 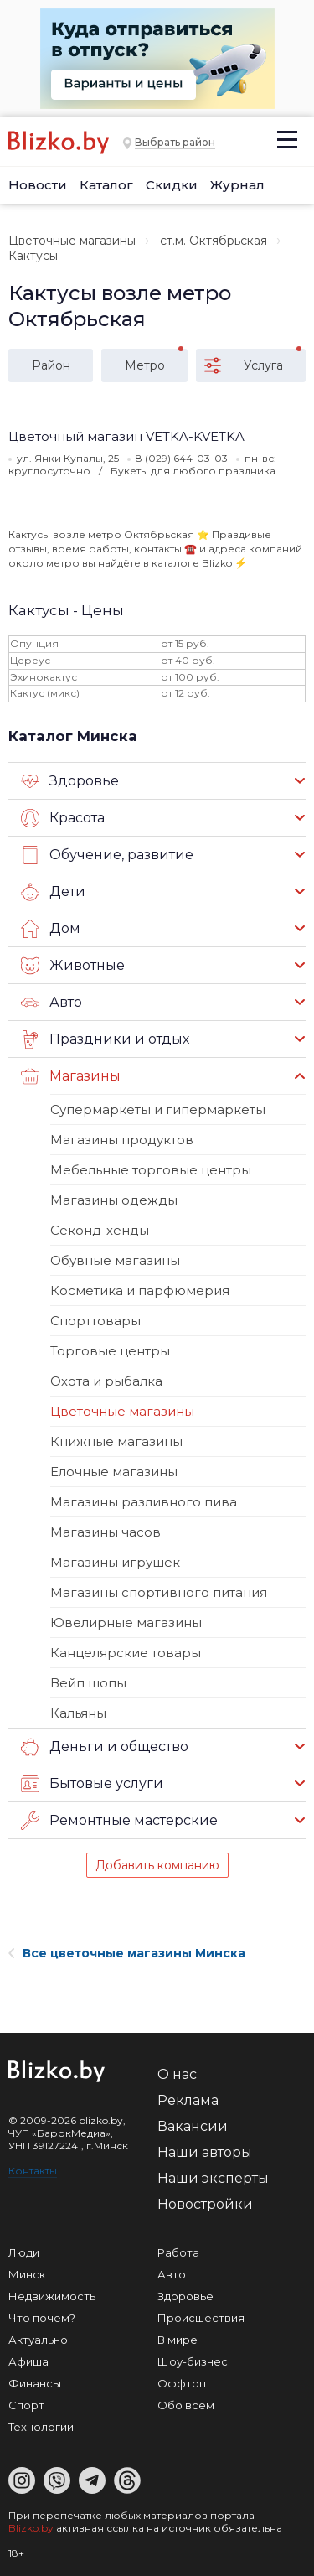 What do you see at coordinates (71, 1076) in the screenshot?
I see `Магазины` at bounding box center [71, 1076].